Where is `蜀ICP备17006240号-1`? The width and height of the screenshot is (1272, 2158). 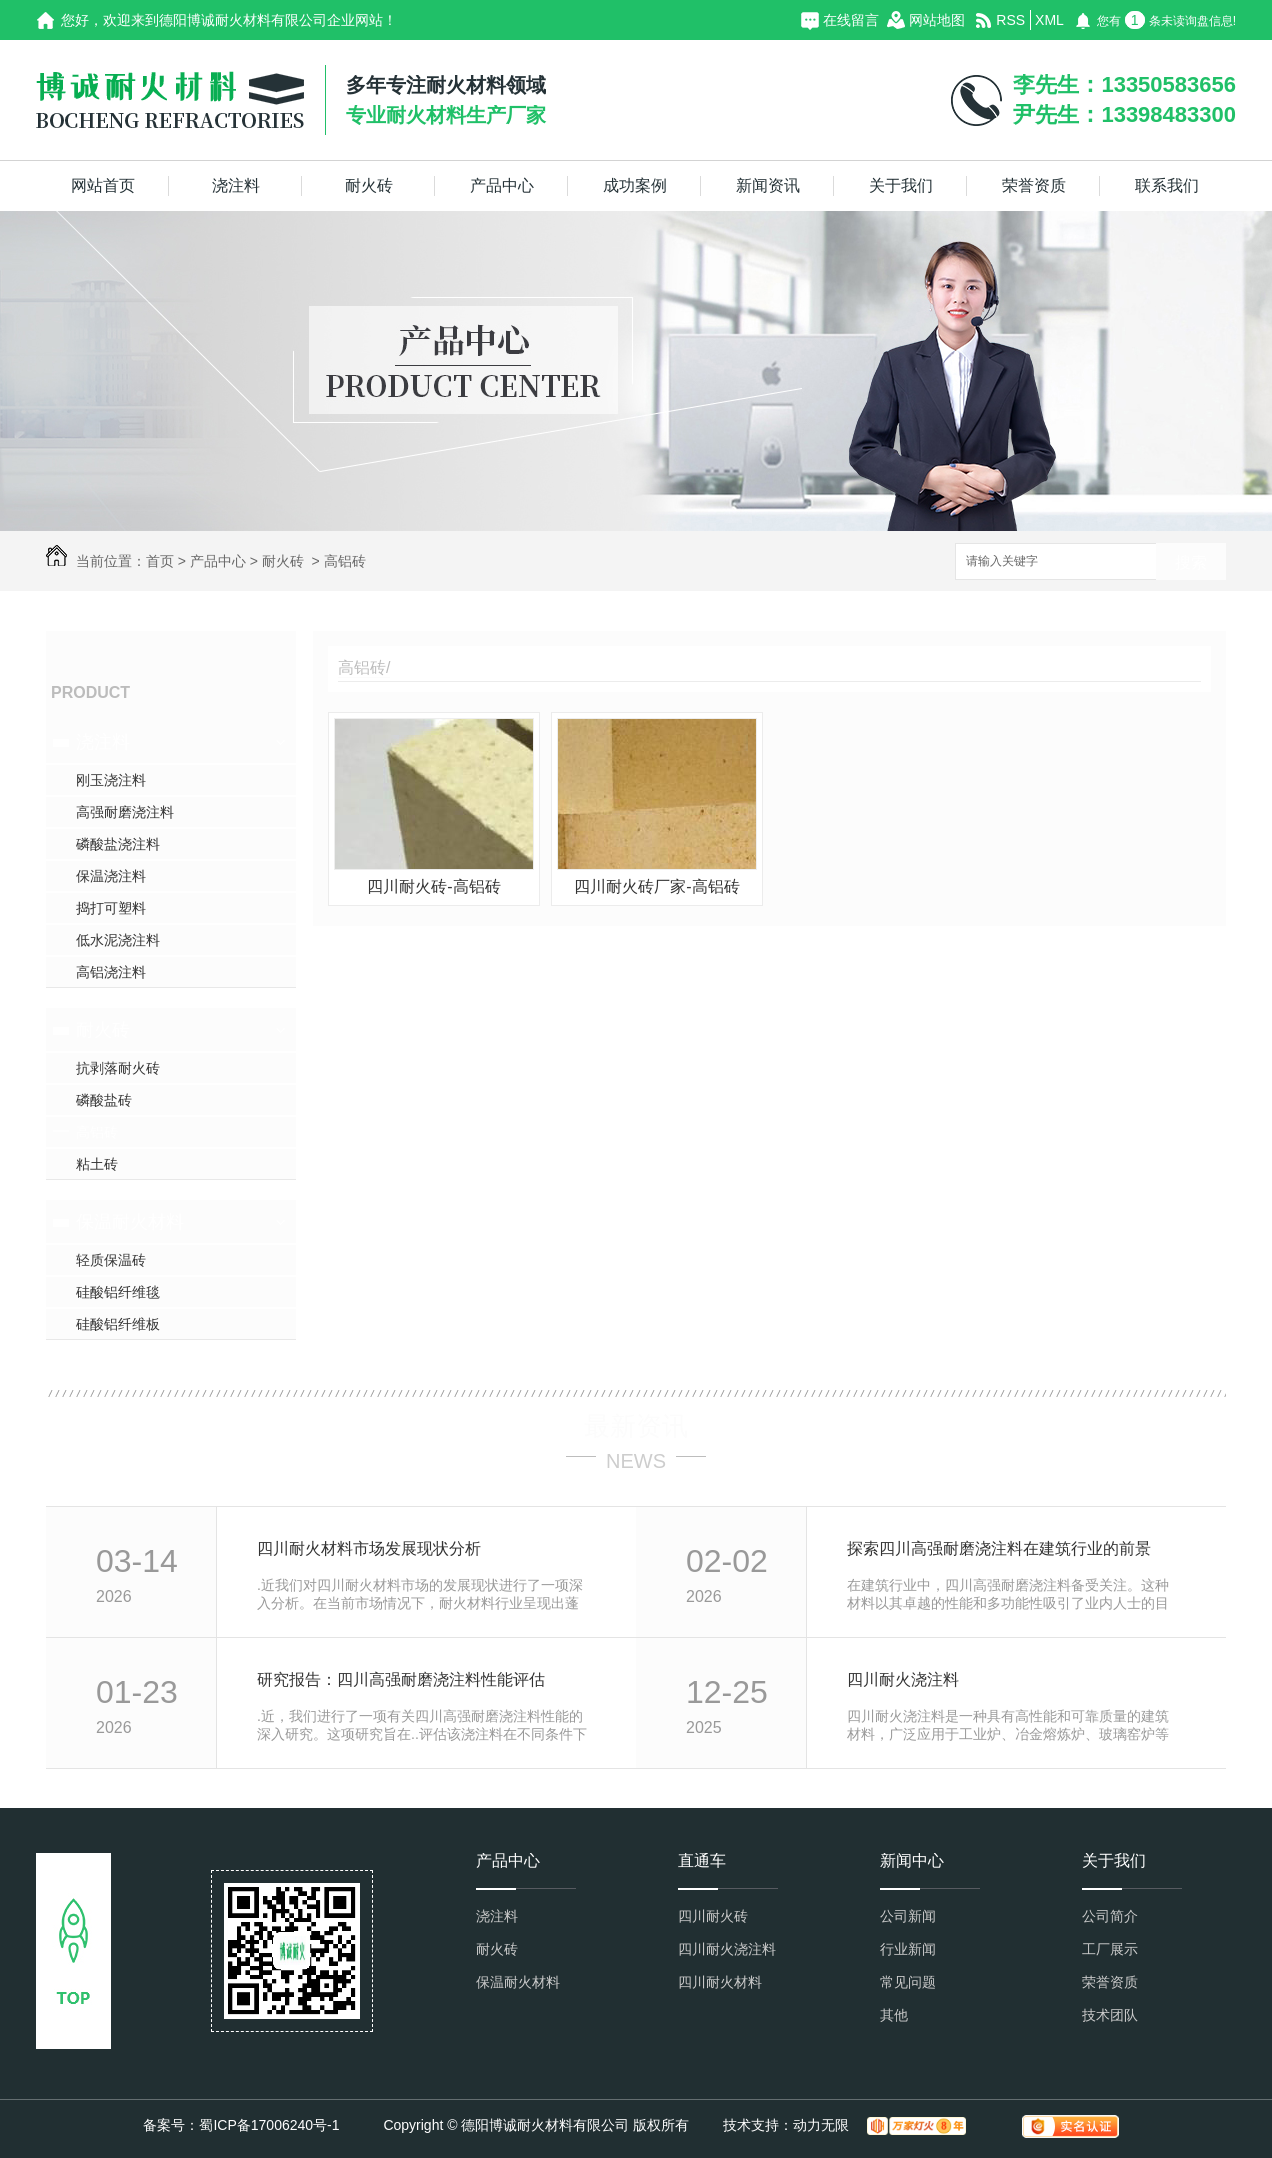 蜀ICP备17006240号-1 is located at coordinates (269, 2125).